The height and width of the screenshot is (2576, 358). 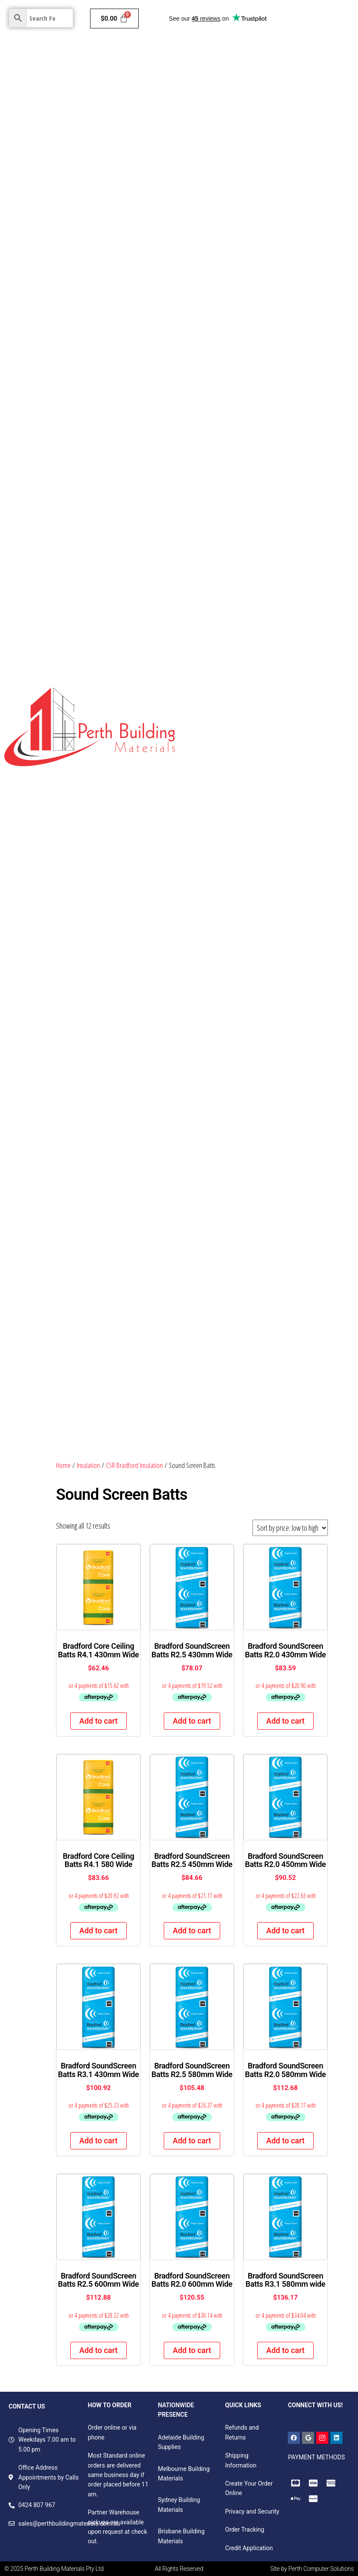 I want to click on Locks, Latches & Door Pulls, so click(x=292, y=1202).